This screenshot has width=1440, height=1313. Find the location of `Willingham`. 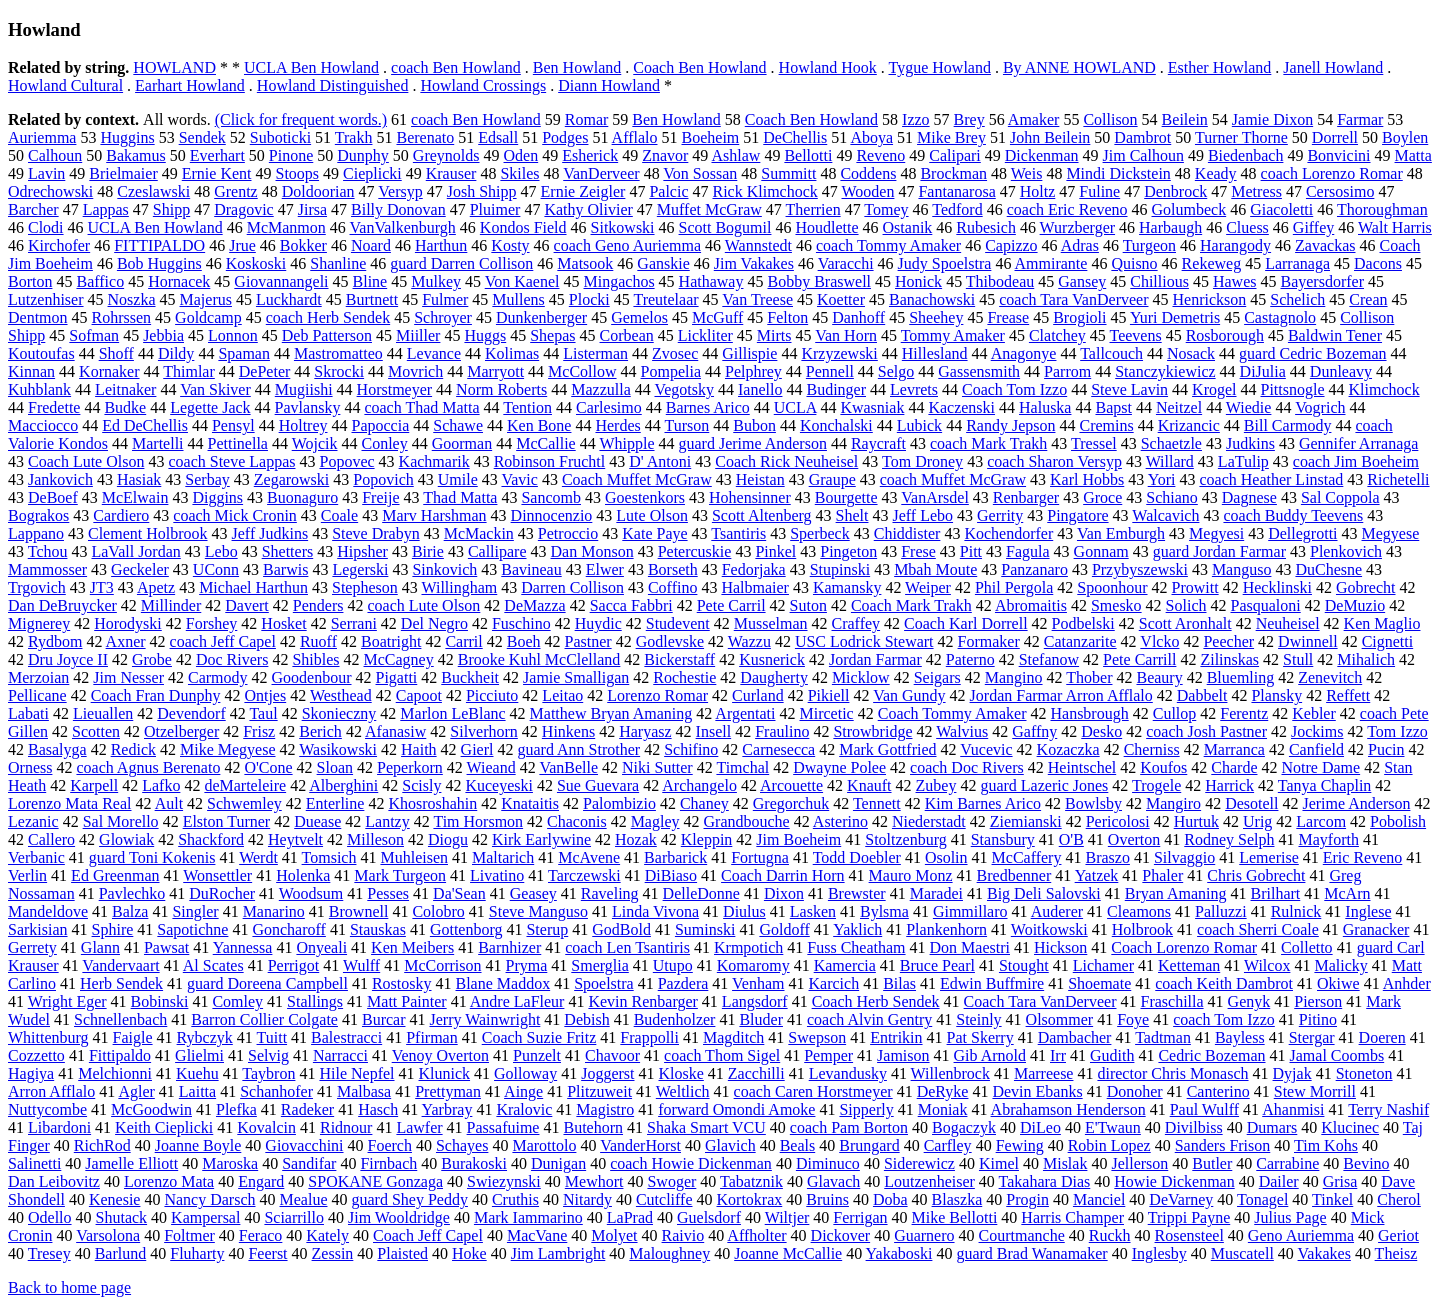

Willingham is located at coordinates (459, 587).